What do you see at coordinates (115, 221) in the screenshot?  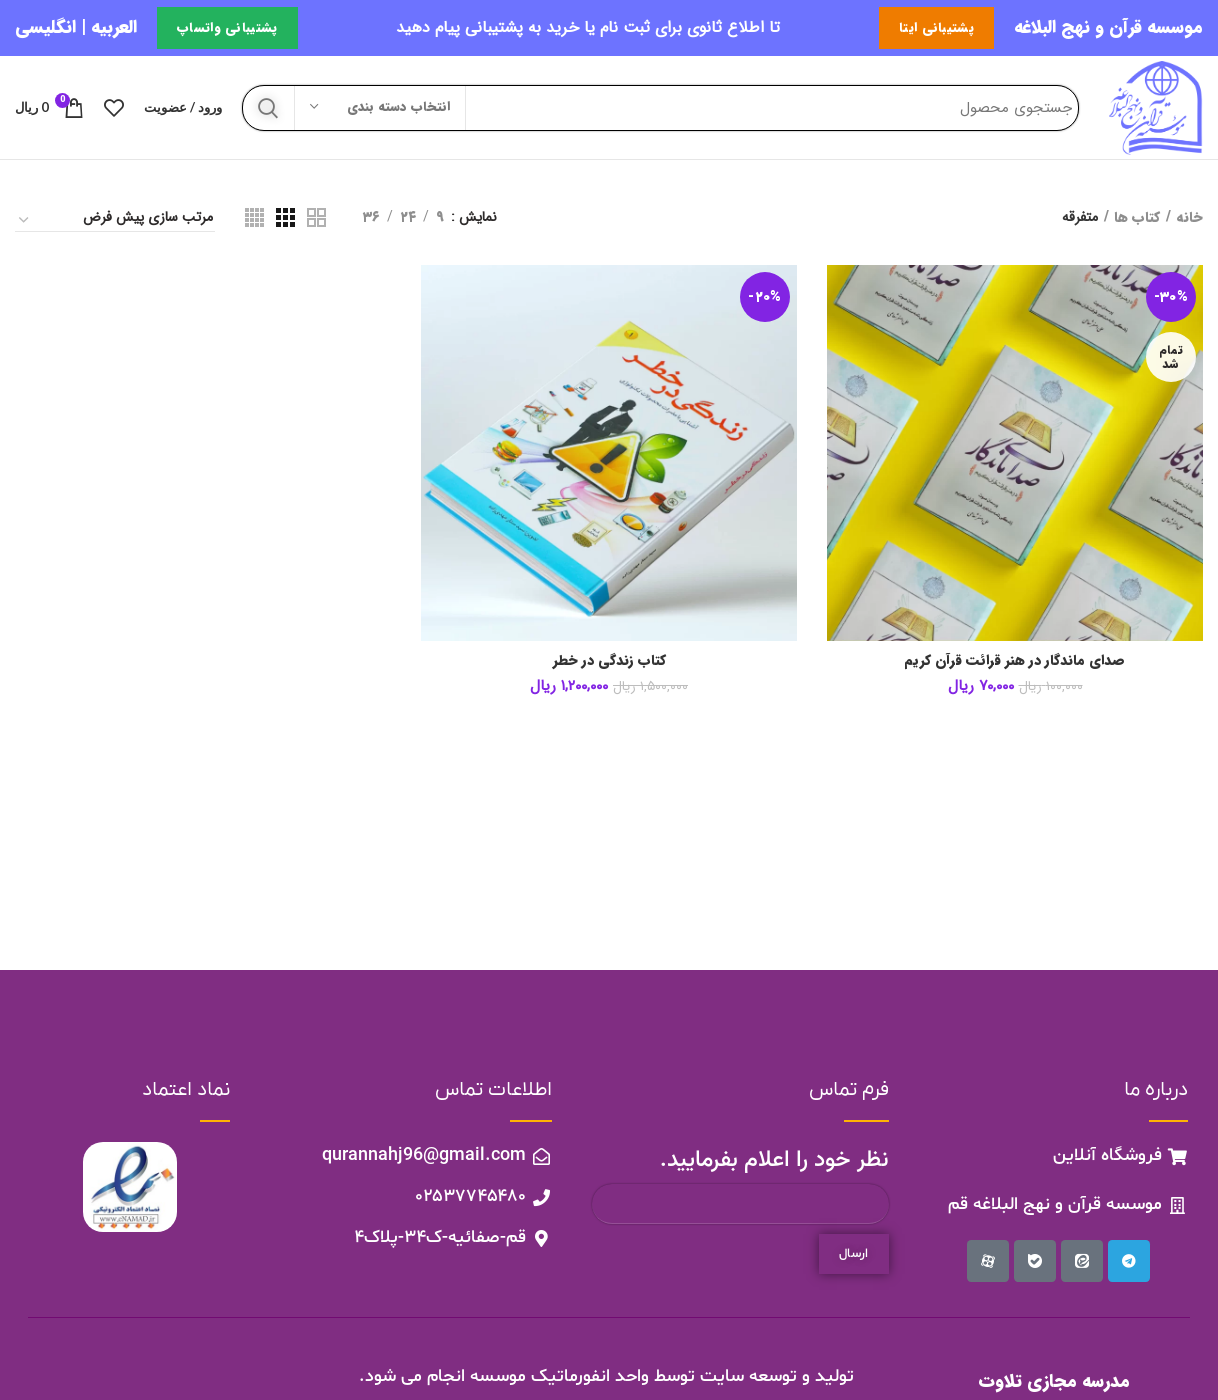 I see `[سفارش خرید]` at bounding box center [115, 221].